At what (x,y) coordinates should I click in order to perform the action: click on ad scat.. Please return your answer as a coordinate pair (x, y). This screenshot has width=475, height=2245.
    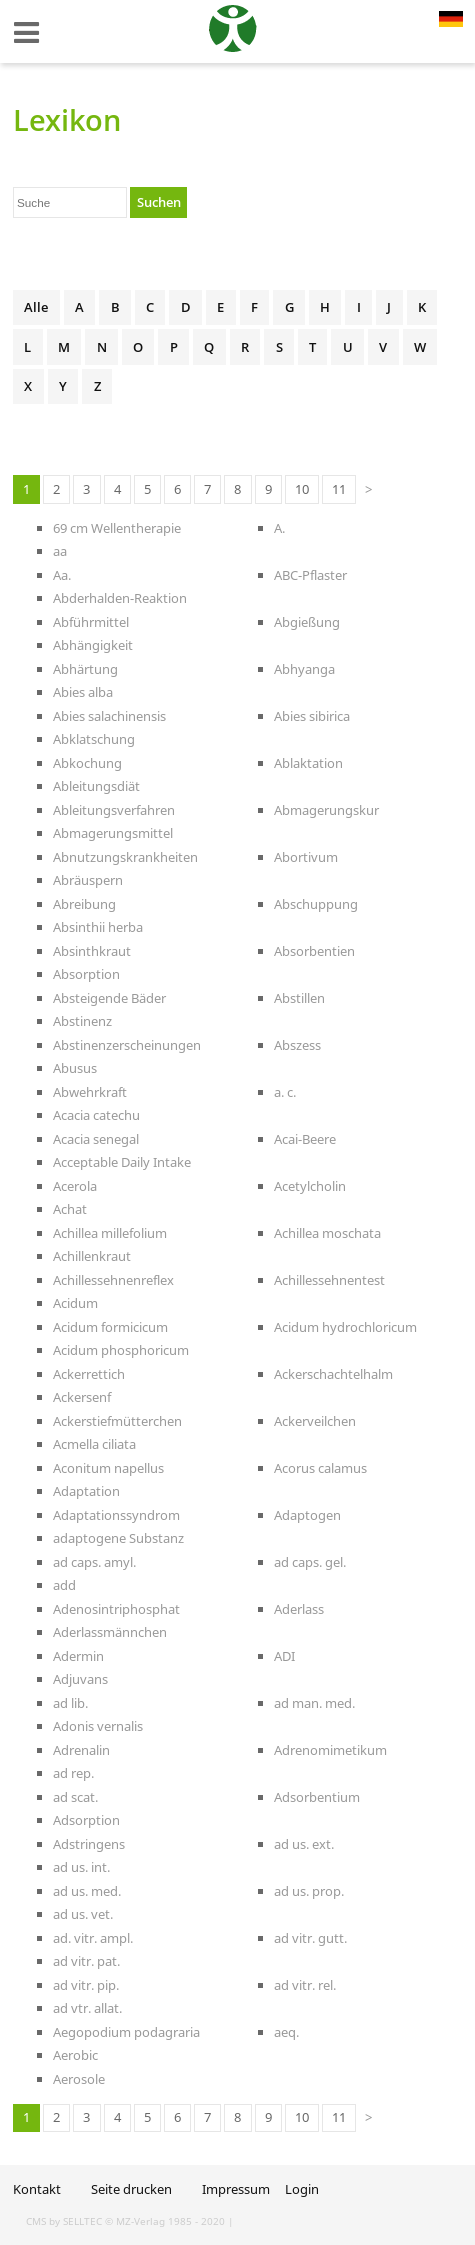
    Looking at the image, I should click on (75, 1797).